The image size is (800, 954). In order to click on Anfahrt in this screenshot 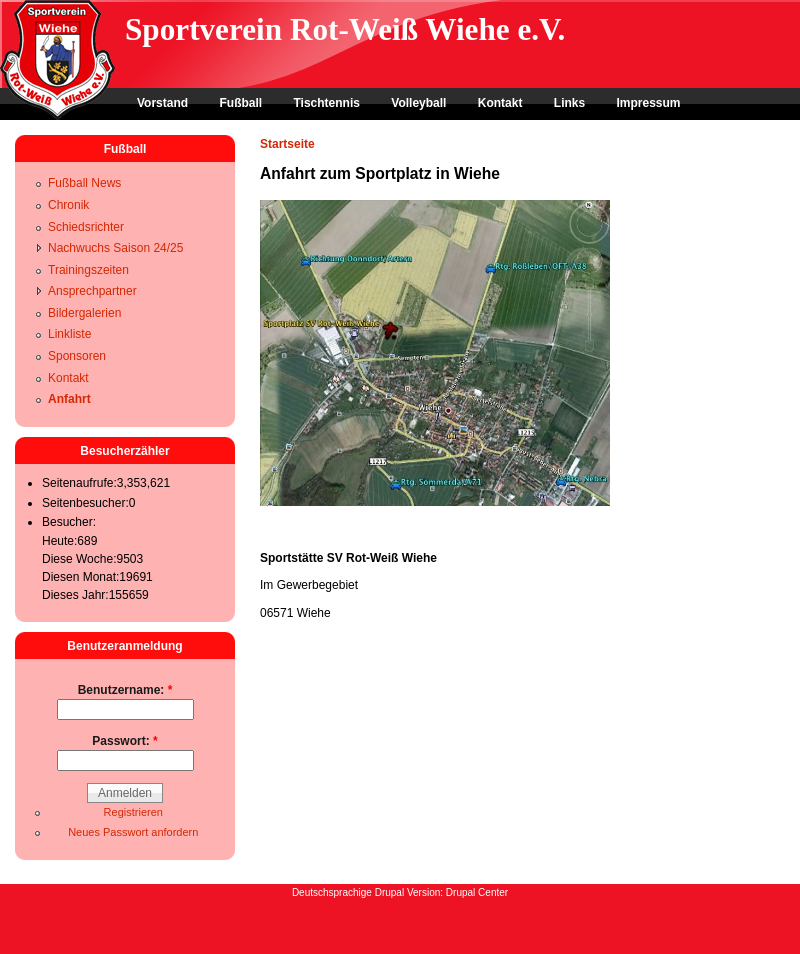, I will do `click(69, 399)`.